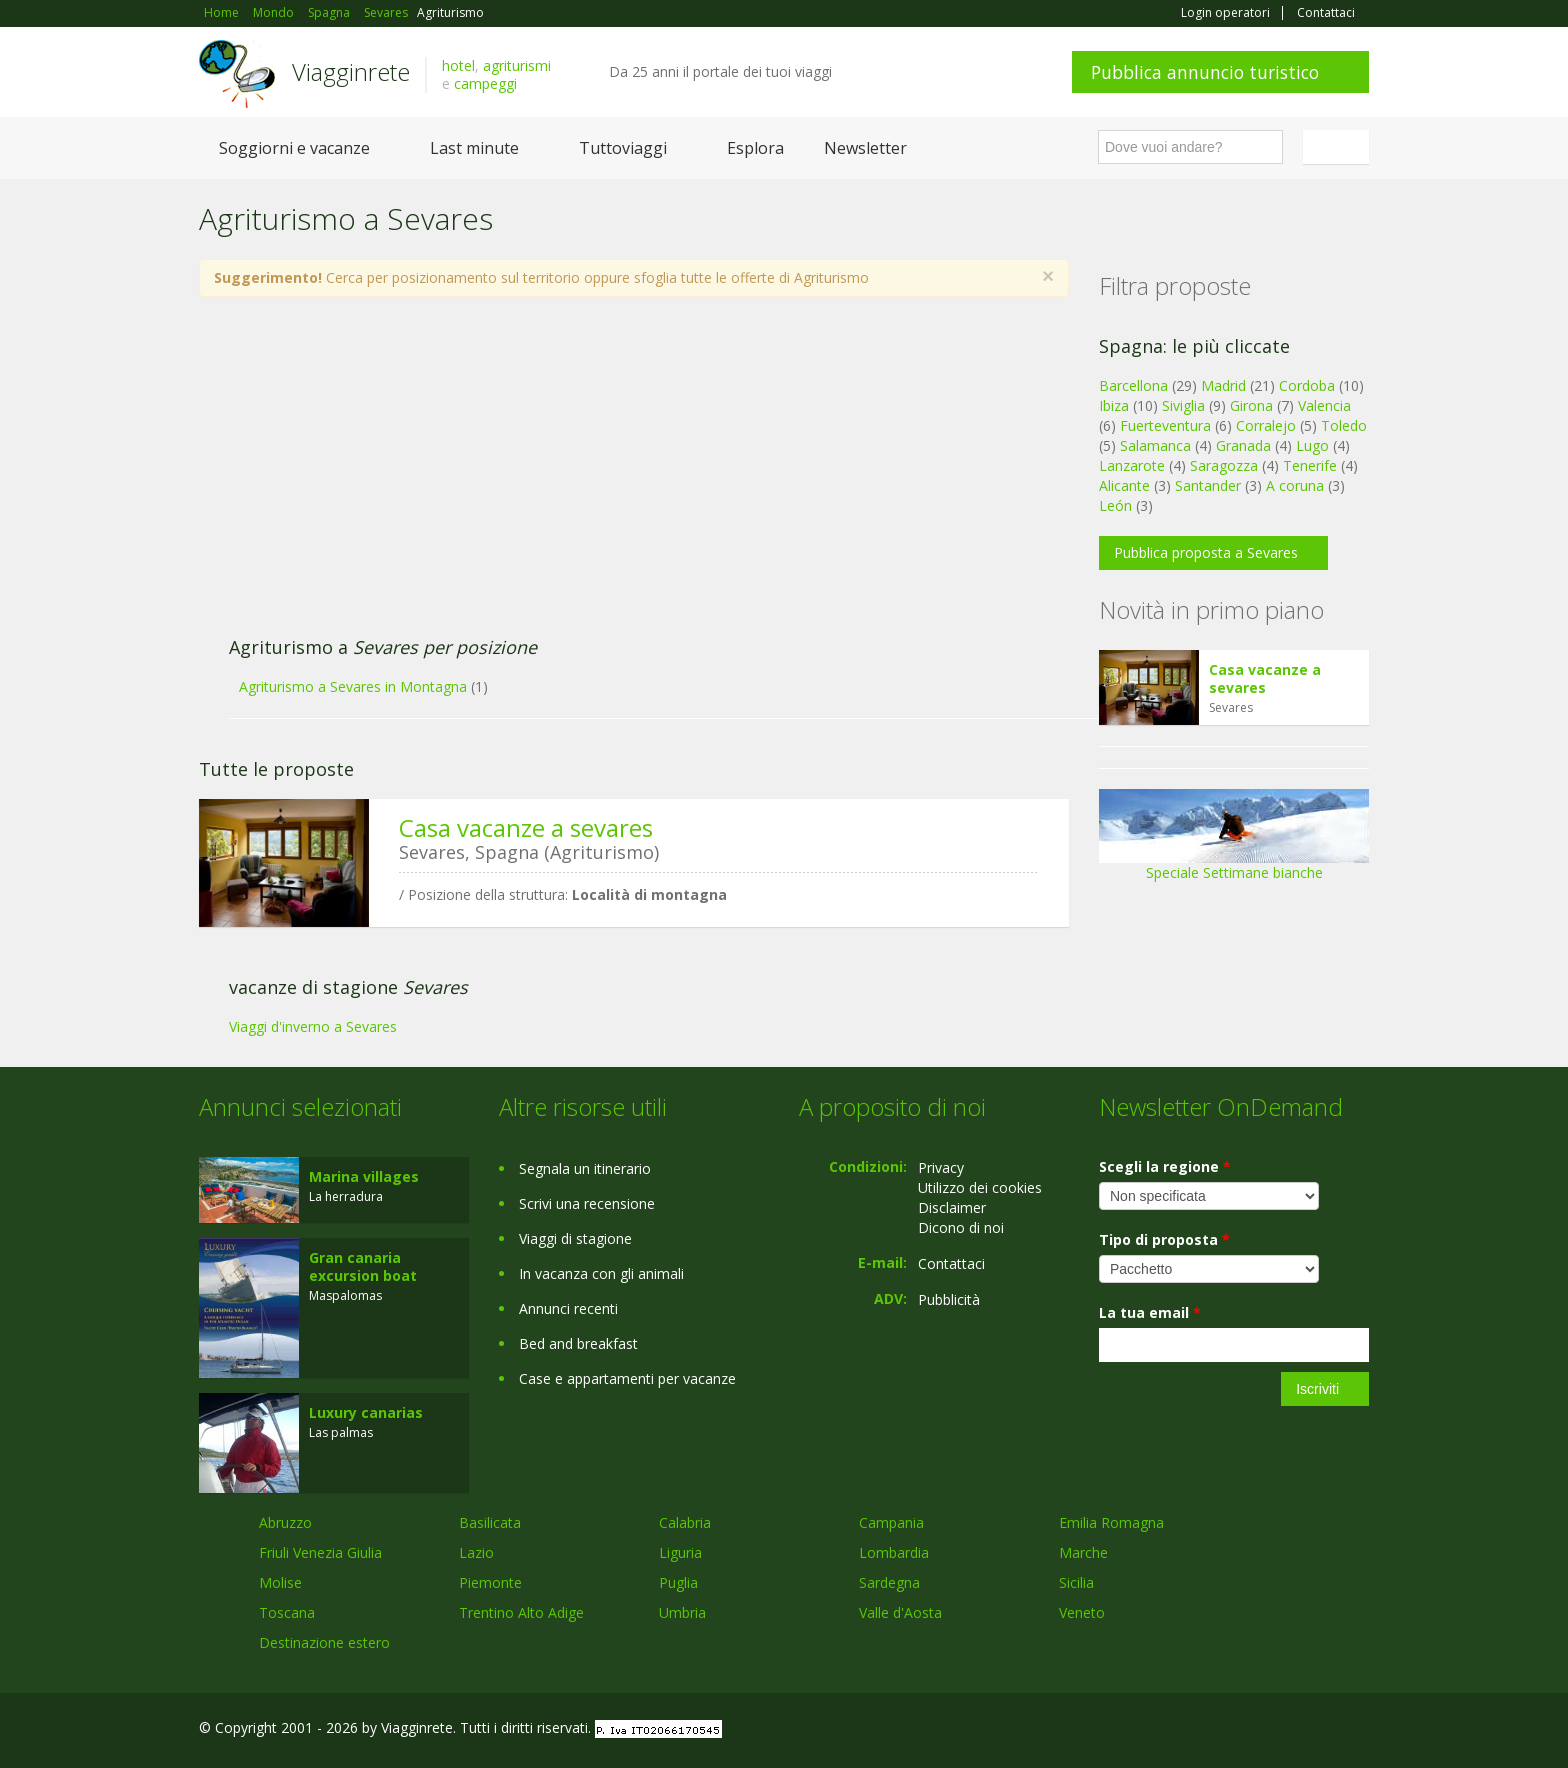  Describe the element at coordinates (324, 1642) in the screenshot. I see `Destinazione estero` at that location.